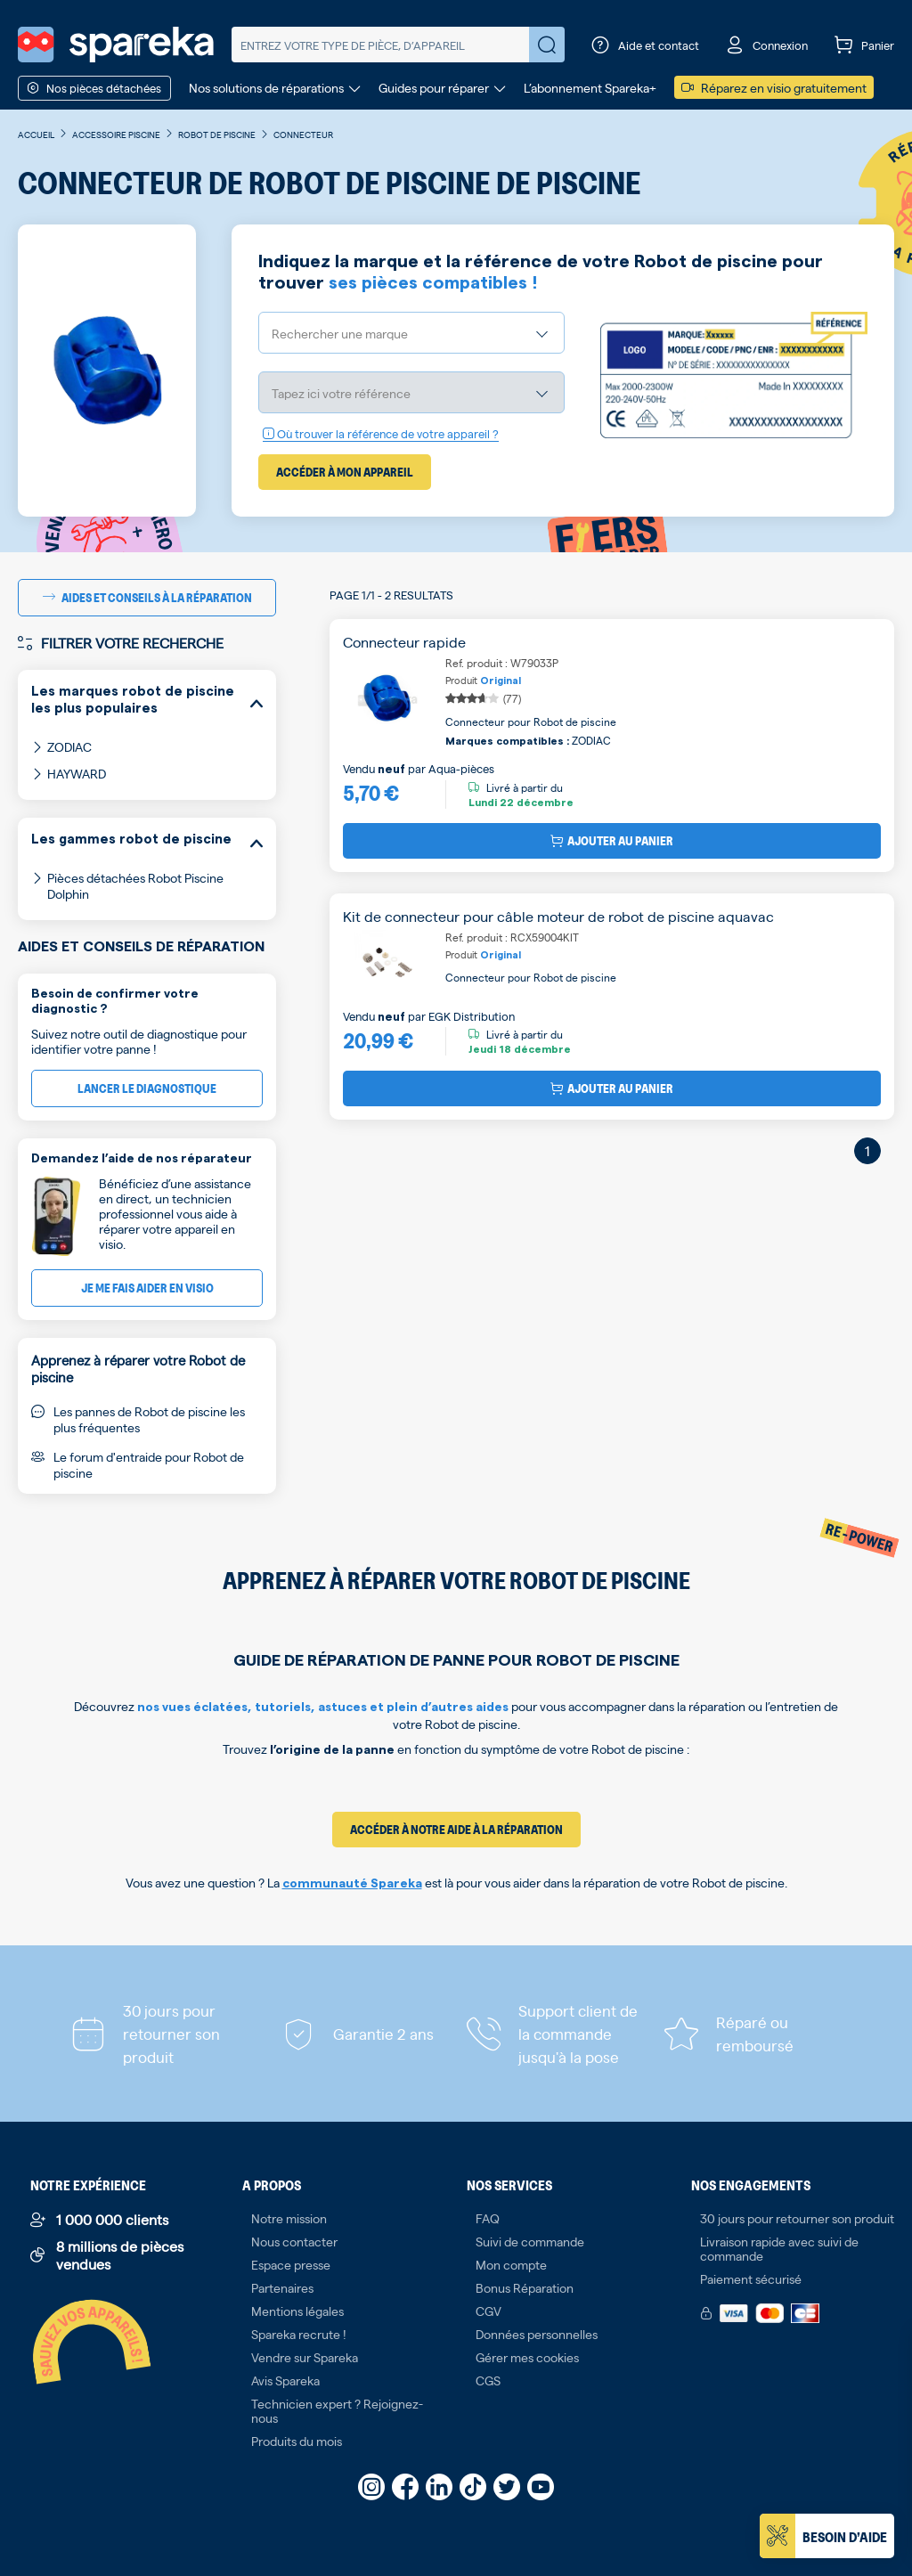 Image resolution: width=912 pixels, height=2576 pixels. I want to click on Accéder à mon appareil, so click(344, 471).